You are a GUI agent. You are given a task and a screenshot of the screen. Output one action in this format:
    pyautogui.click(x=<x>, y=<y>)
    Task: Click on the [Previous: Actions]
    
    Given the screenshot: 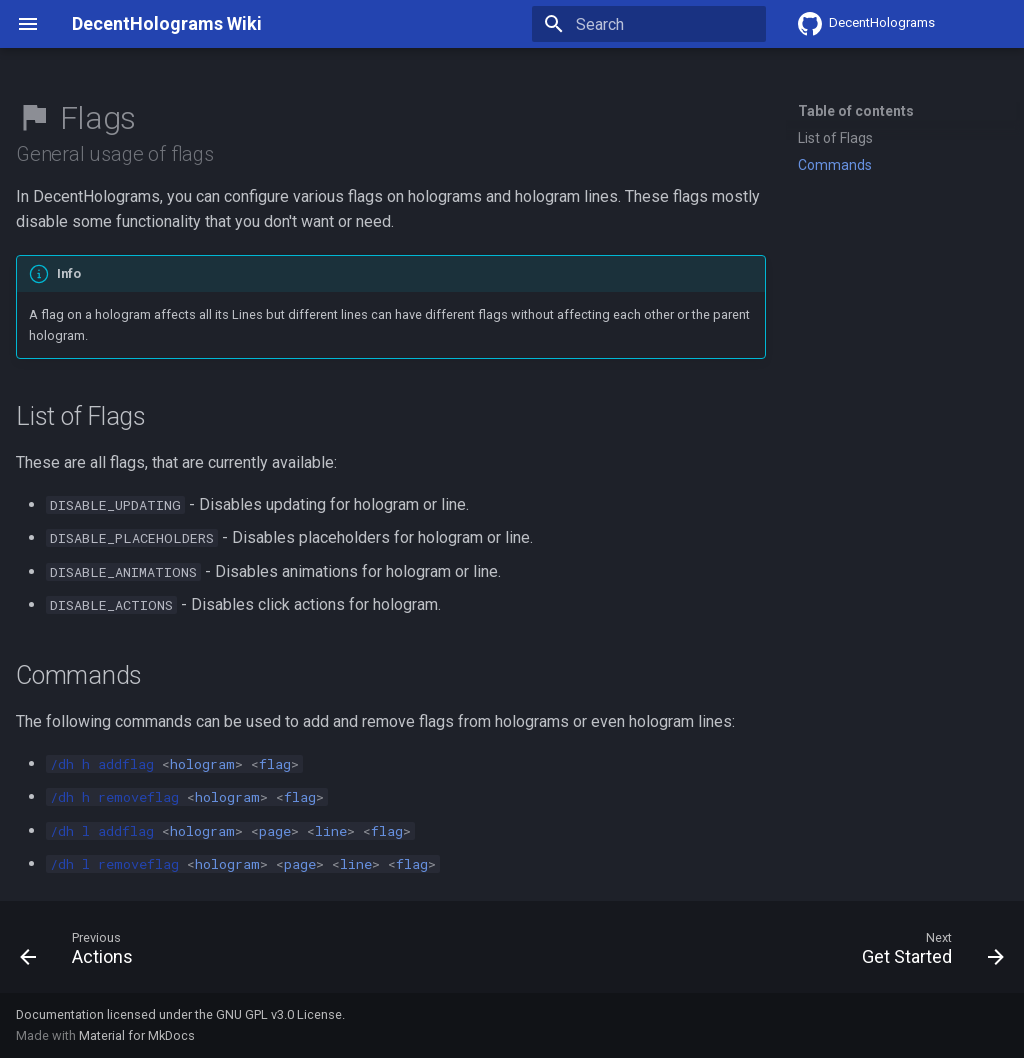 What is the action you would take?
    pyautogui.click(x=82, y=953)
    